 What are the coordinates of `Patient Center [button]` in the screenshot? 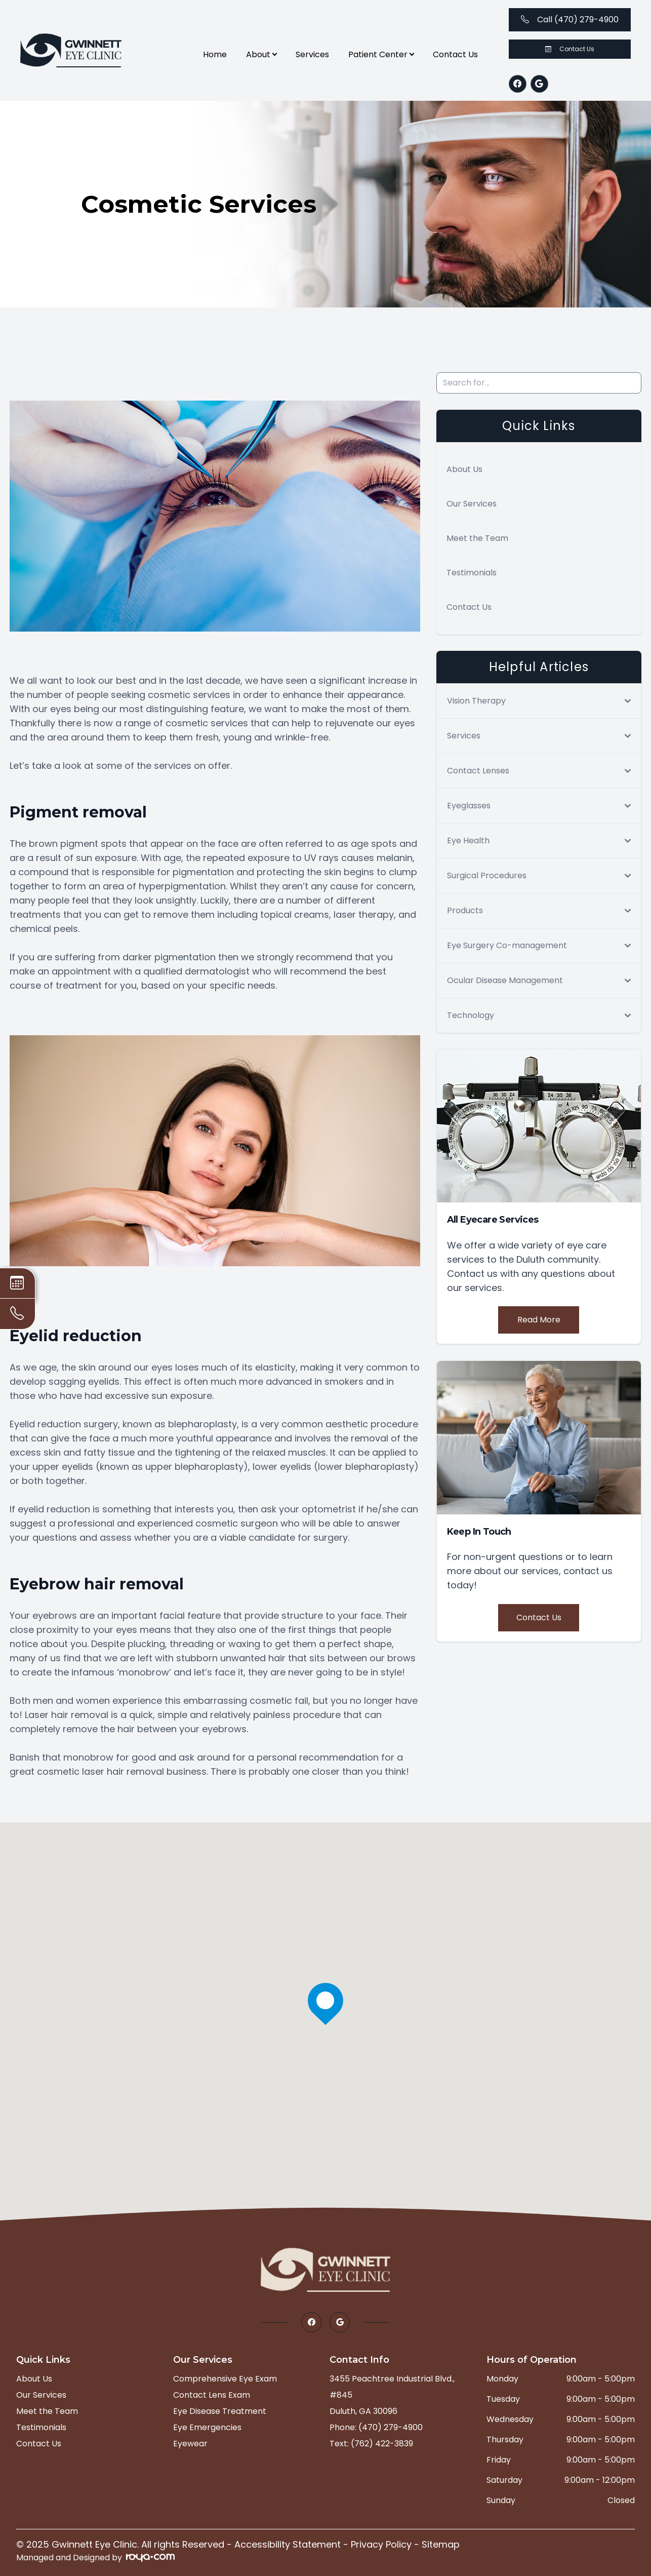 It's located at (381, 54).